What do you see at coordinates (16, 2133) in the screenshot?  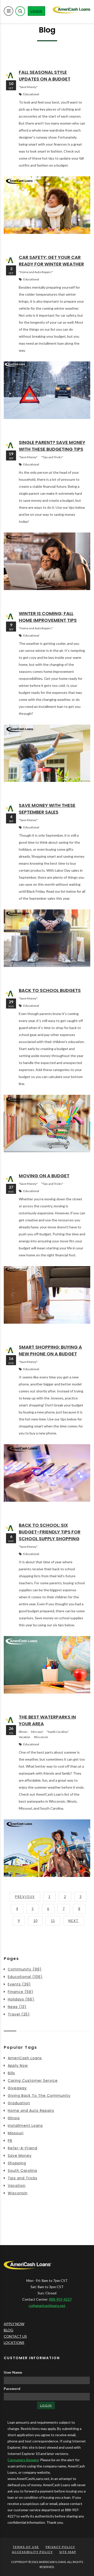 I see `Missouri` at bounding box center [16, 2133].